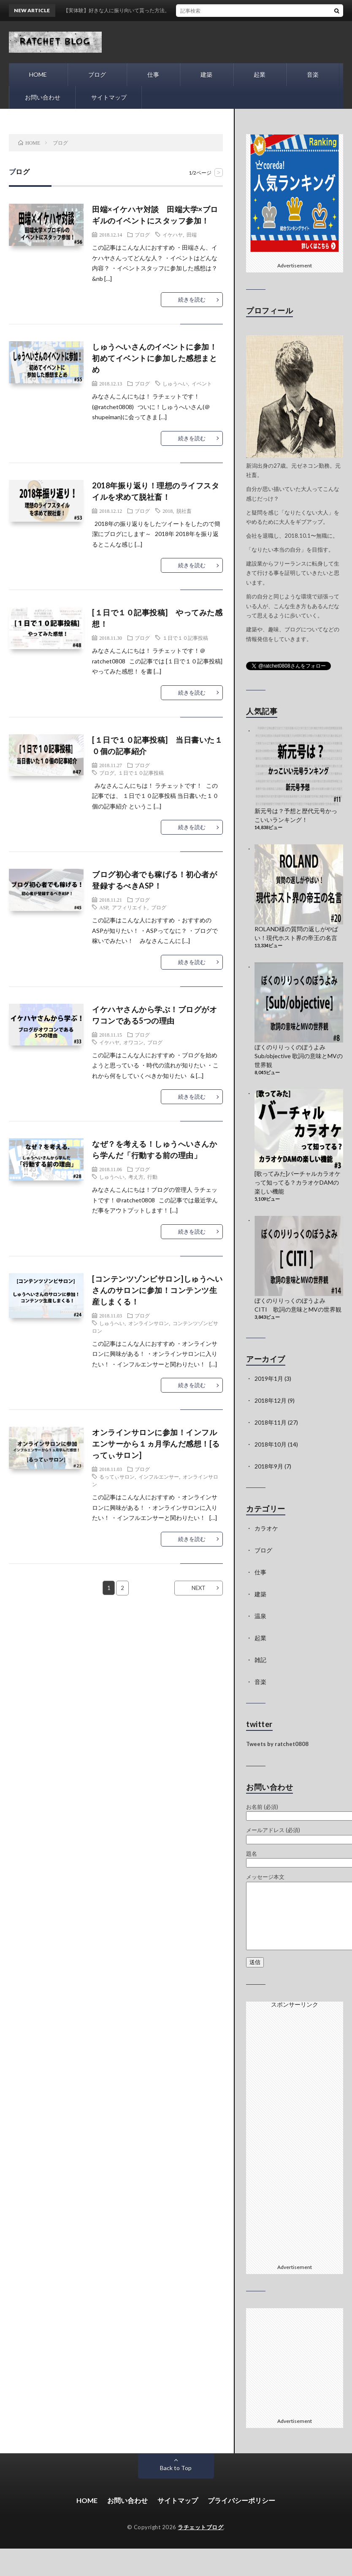 Image resolution: width=352 pixels, height=2576 pixels. Describe the element at coordinates (200, 2527) in the screenshot. I see `ラチェットブログ` at that location.